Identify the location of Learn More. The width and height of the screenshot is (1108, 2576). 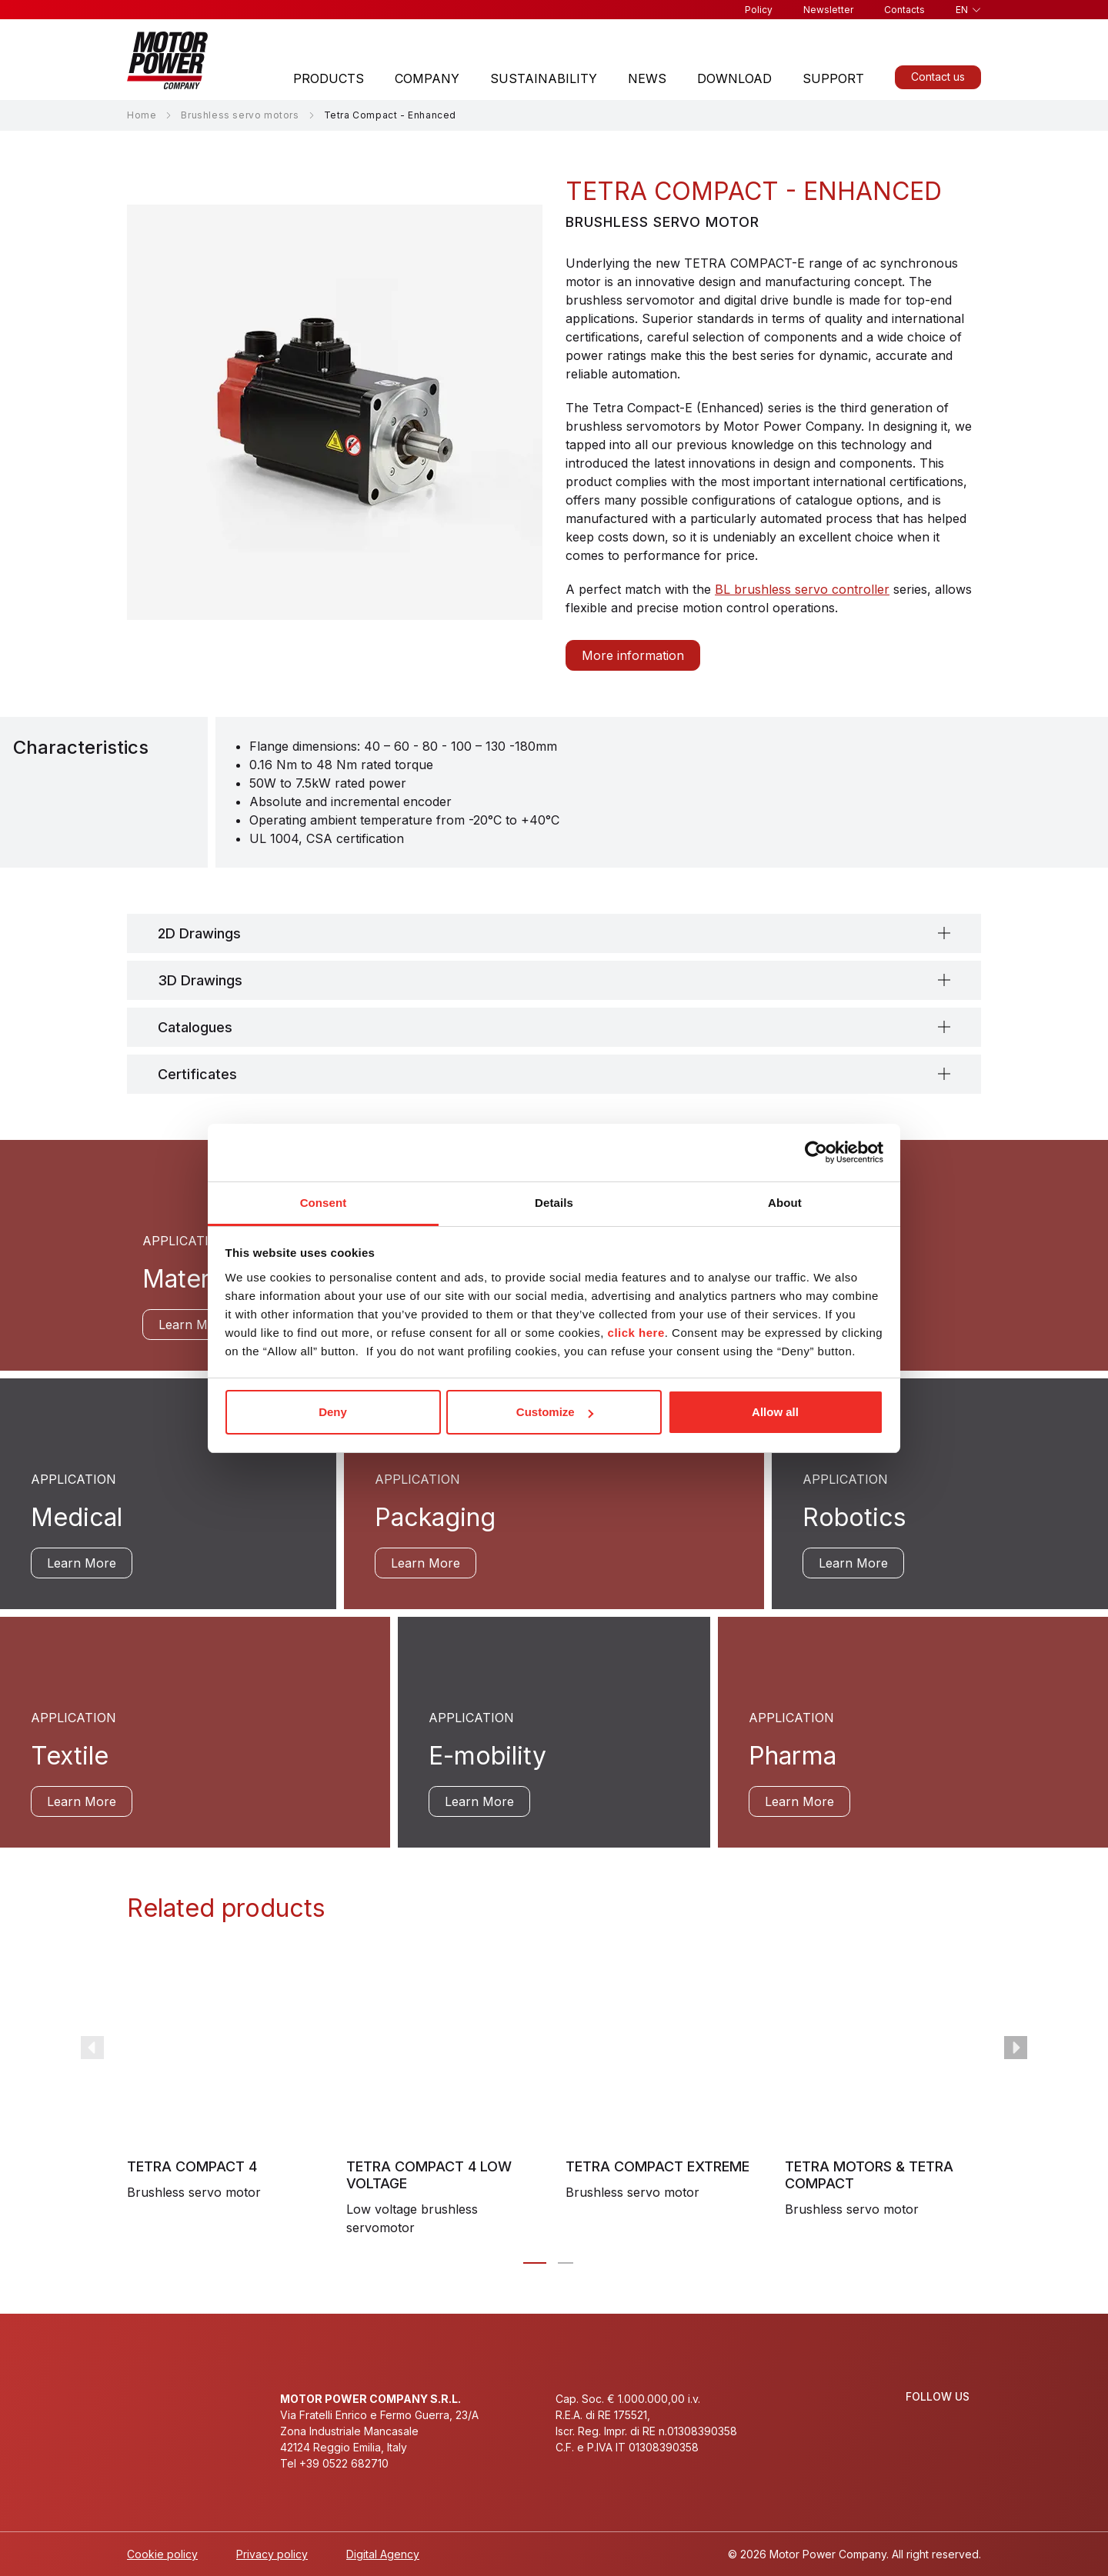
(193, 1324).